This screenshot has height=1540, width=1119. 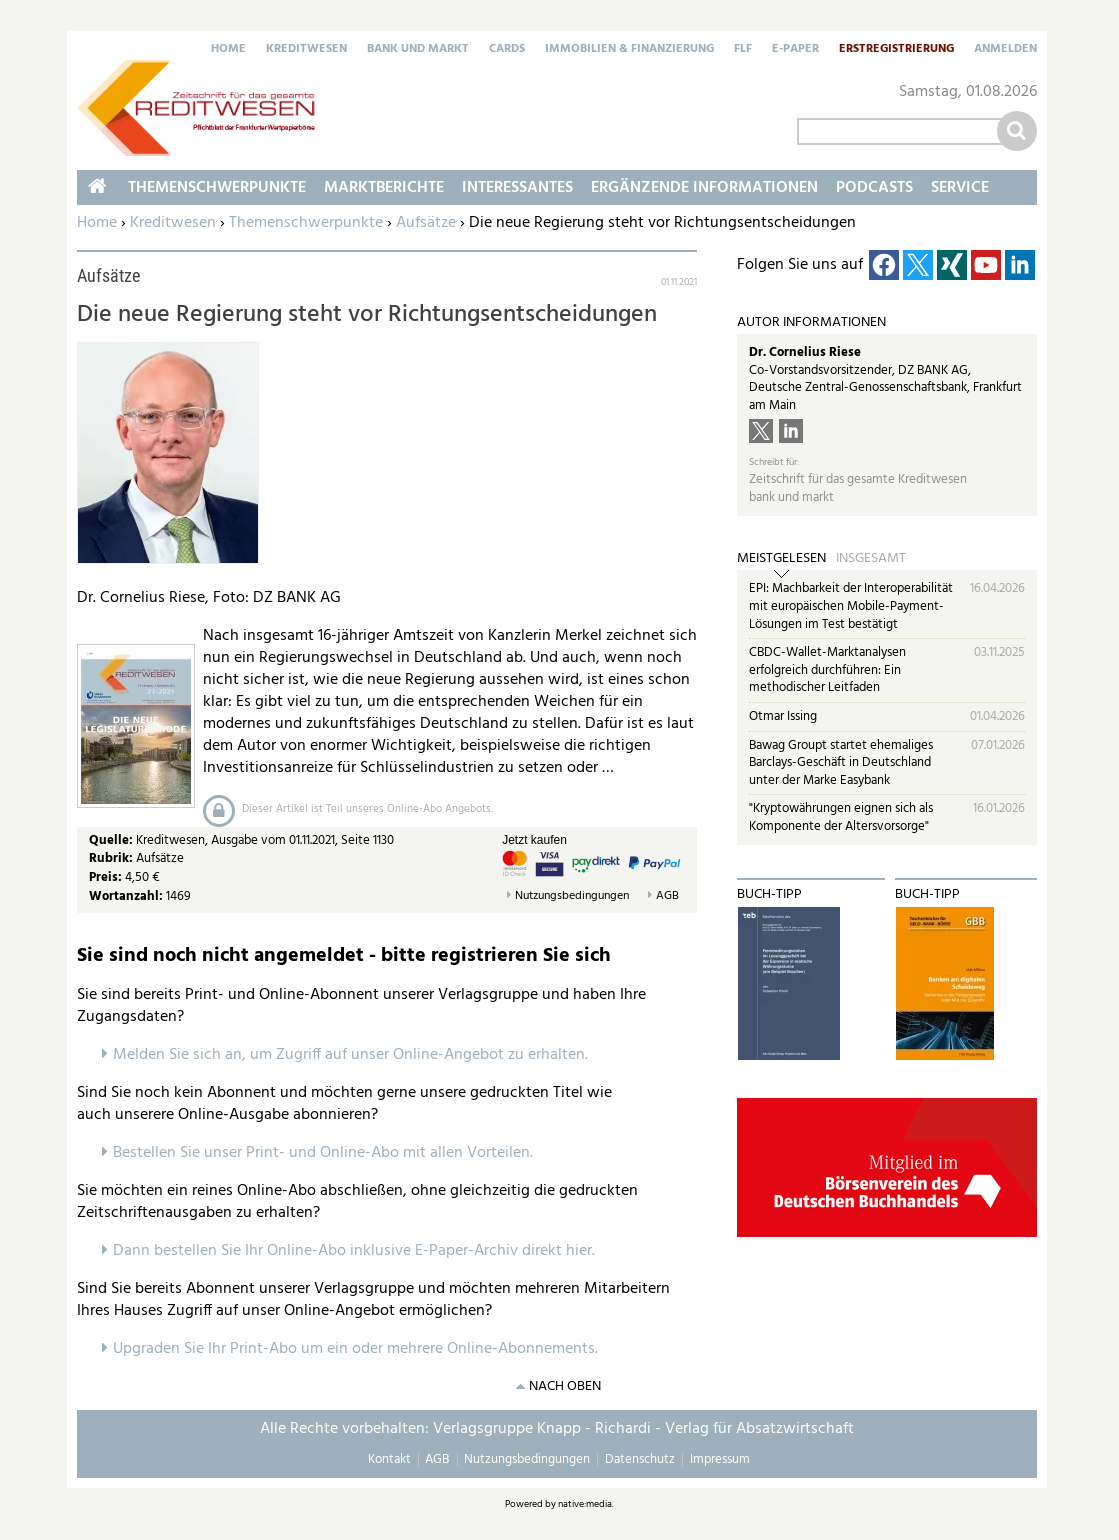 I want to click on Bestellen Sie unser Print- und Online-Abo mit allen Vorteilen., so click(x=323, y=1153).